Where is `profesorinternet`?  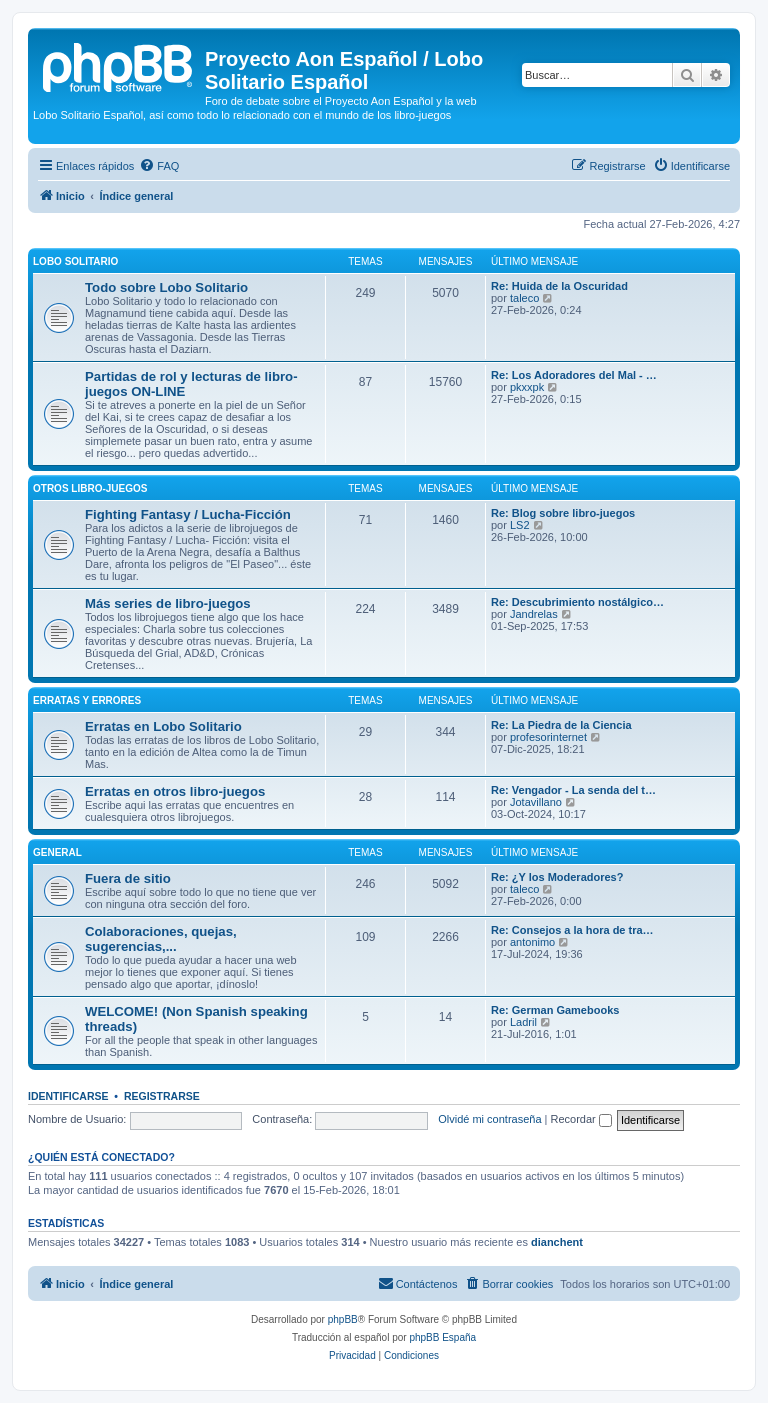 profesorinternet is located at coordinates (548, 737).